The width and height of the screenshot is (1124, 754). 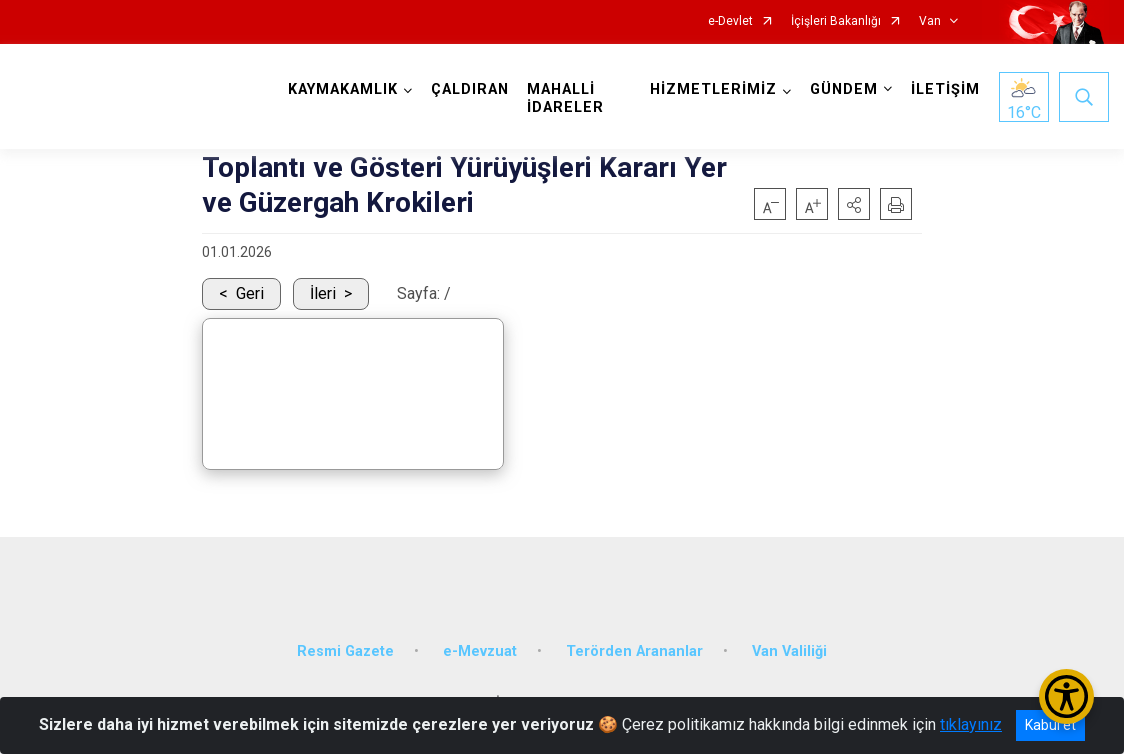 I want to click on İleri, so click(x=323, y=293).